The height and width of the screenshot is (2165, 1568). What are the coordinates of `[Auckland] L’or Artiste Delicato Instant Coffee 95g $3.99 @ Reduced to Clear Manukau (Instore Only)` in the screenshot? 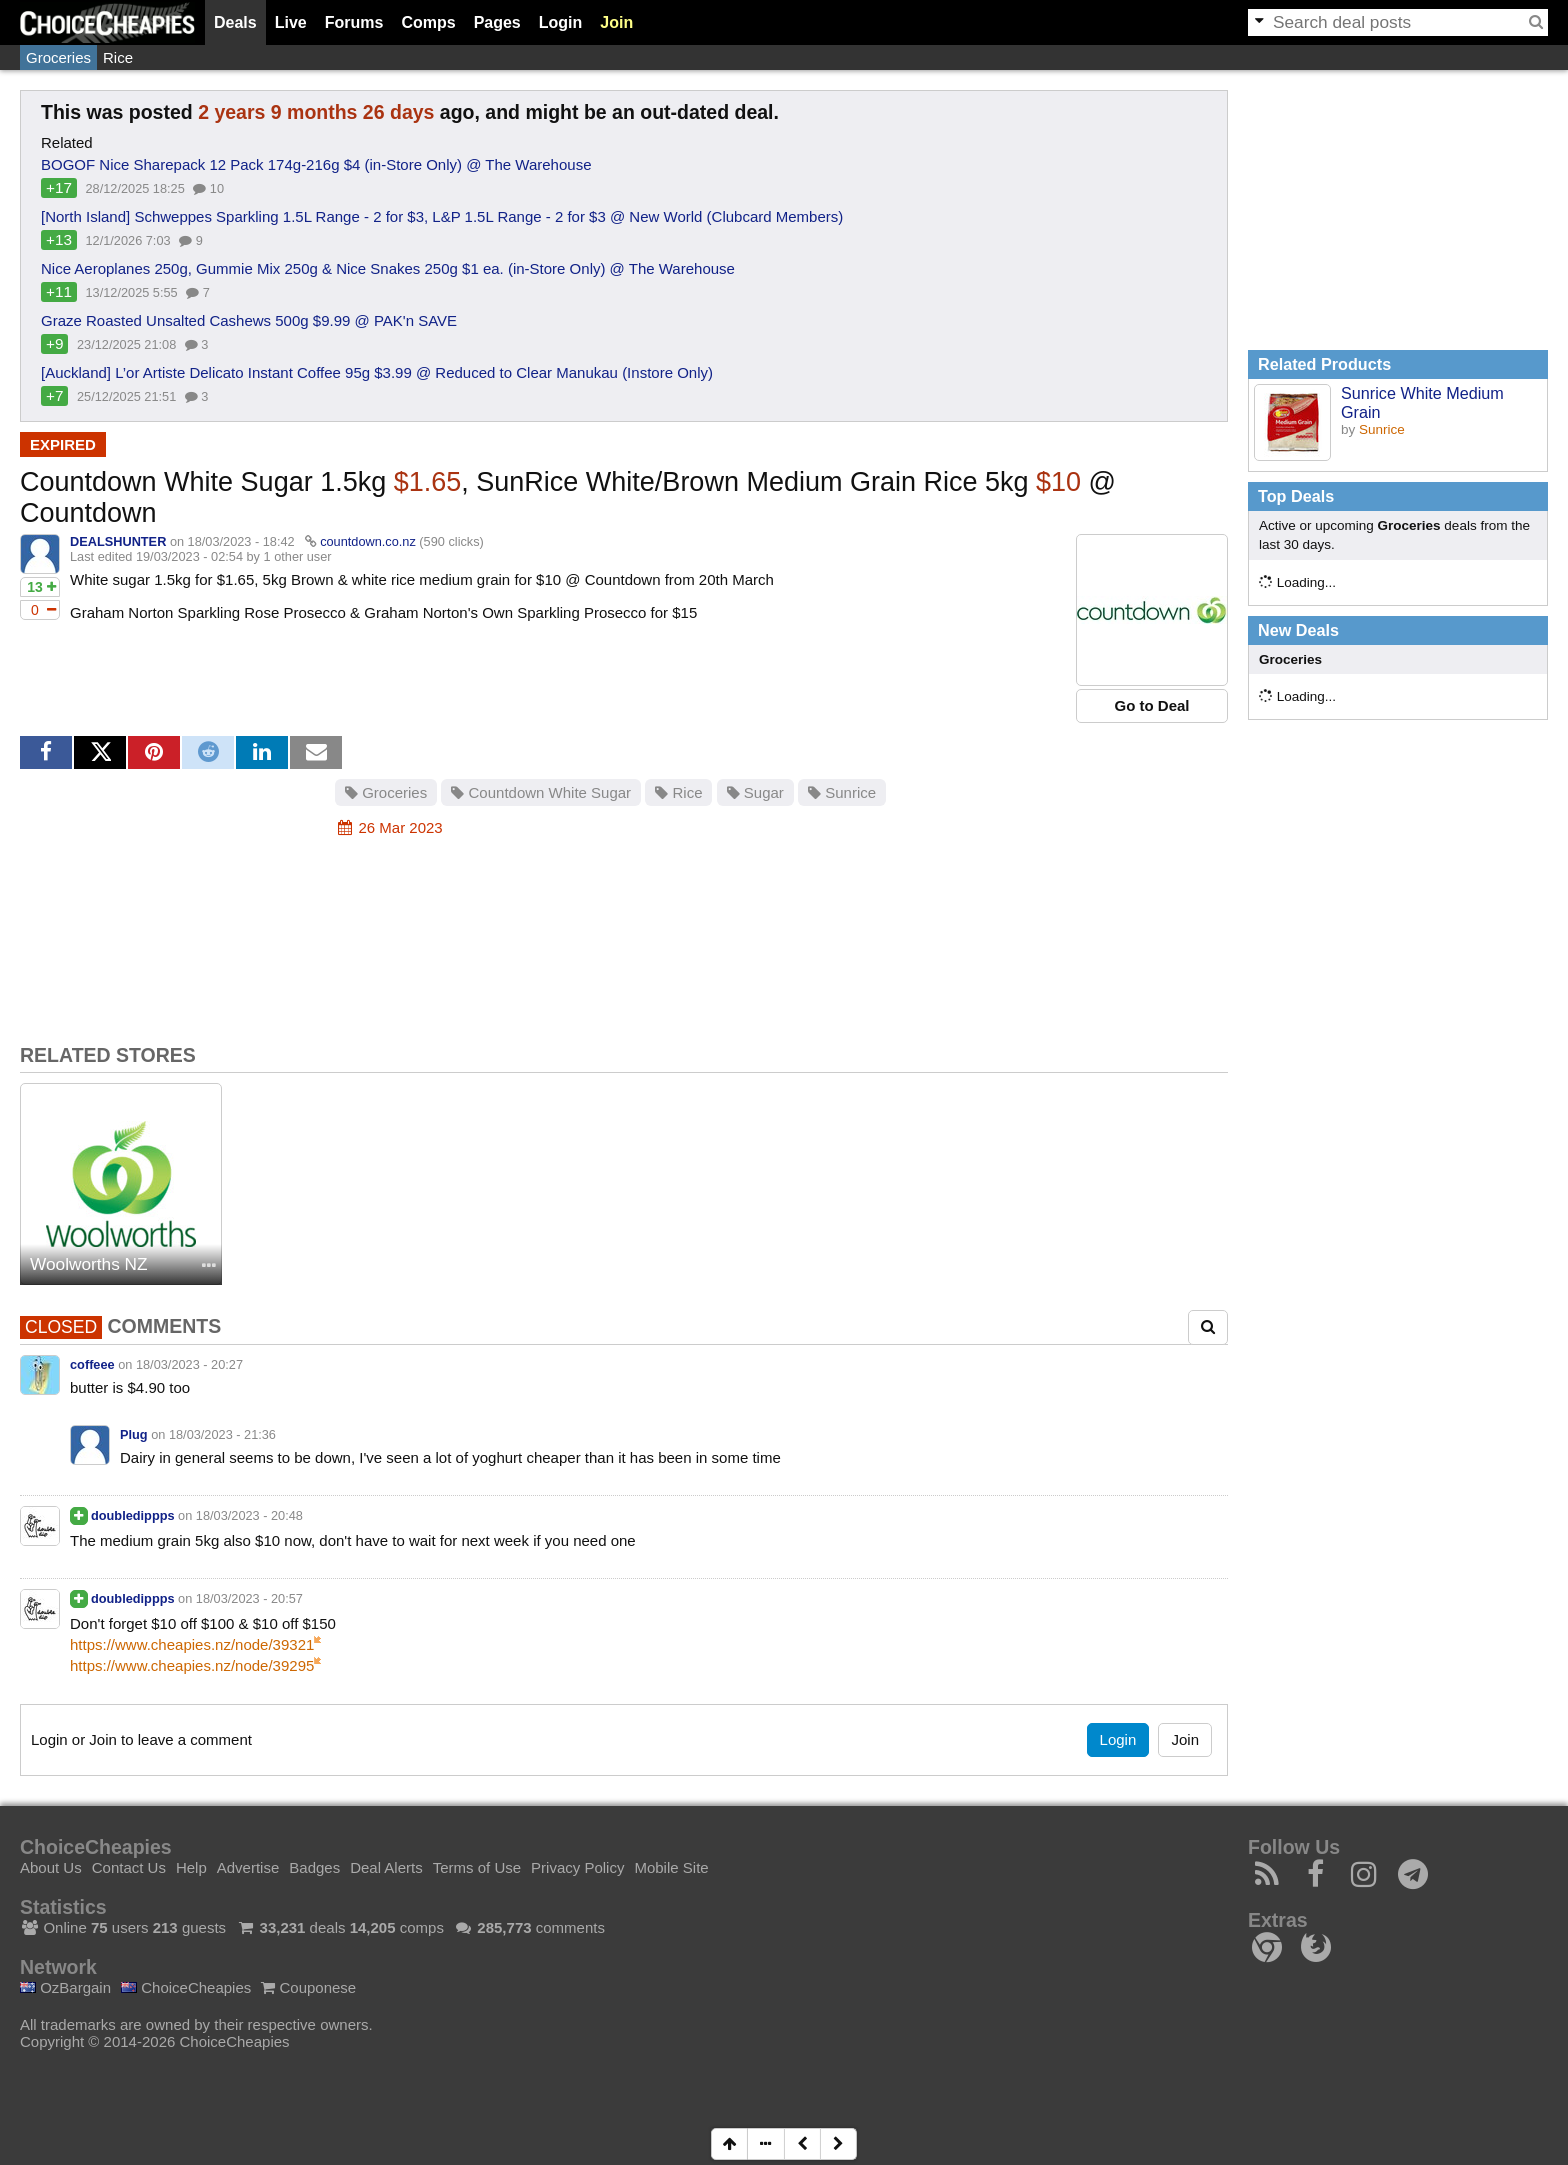 It's located at (377, 372).